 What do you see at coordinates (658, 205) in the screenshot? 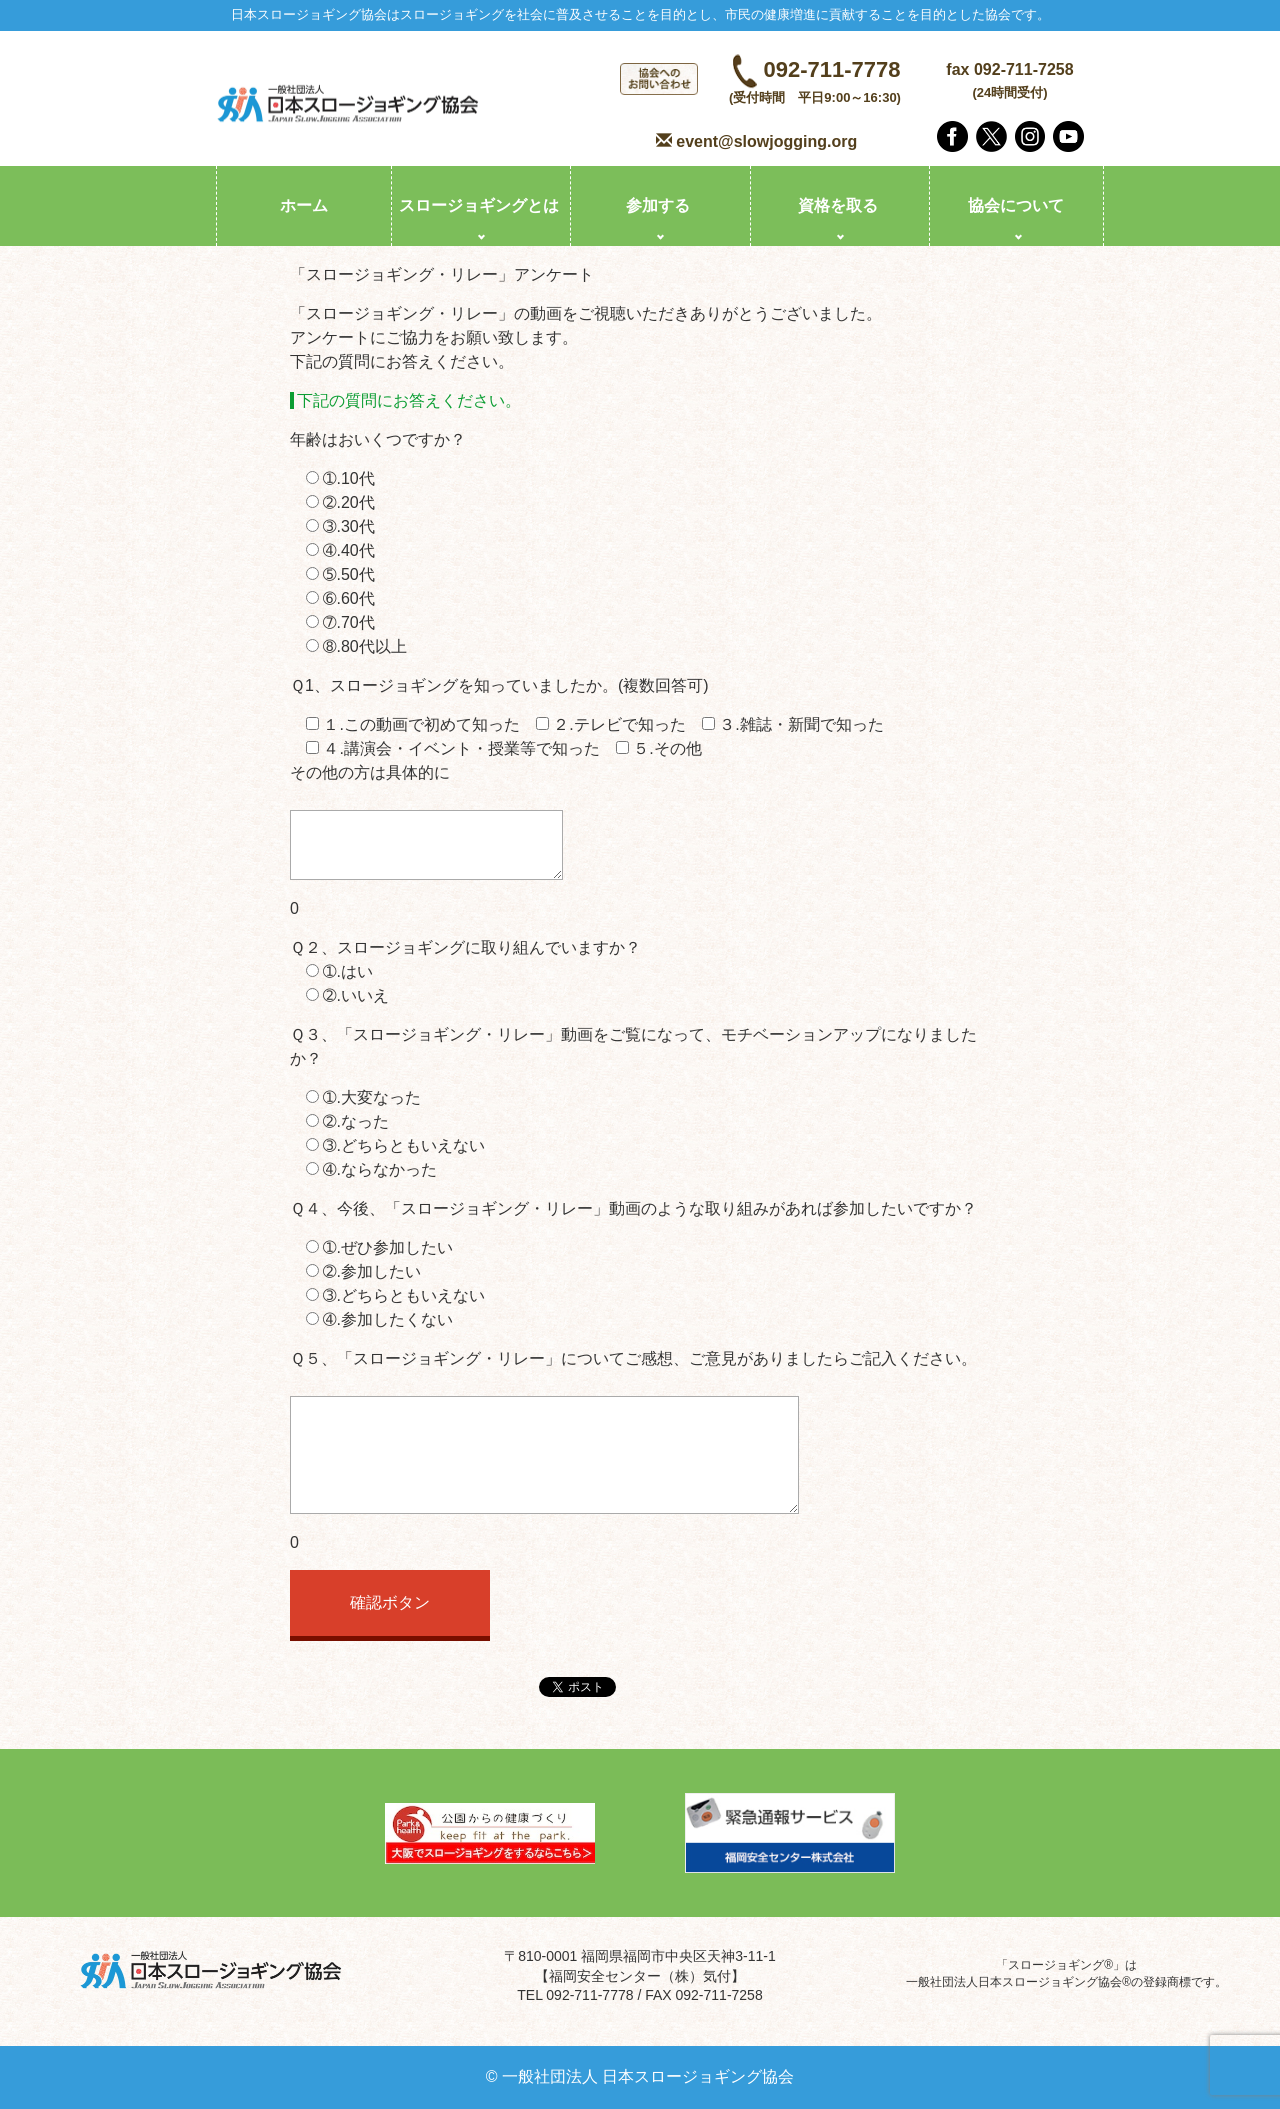
I see `参加する` at bounding box center [658, 205].